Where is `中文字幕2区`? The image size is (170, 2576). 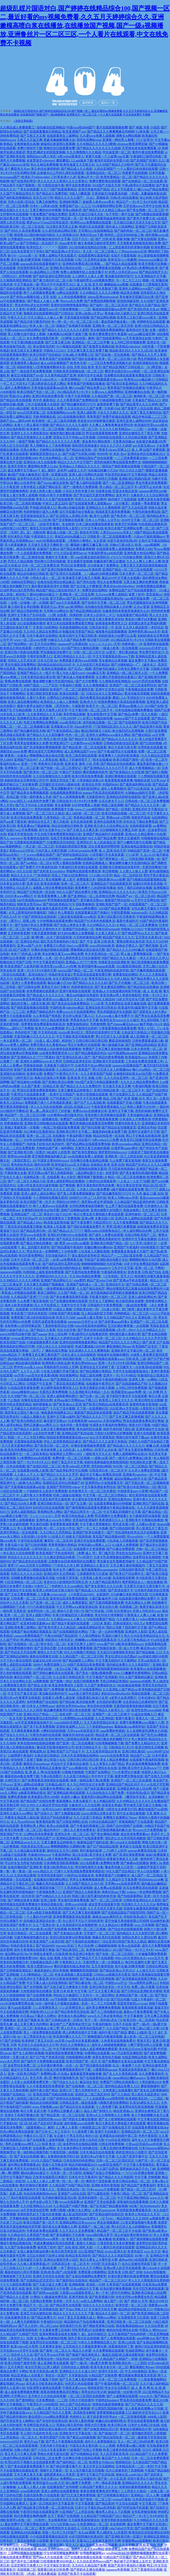
中文字幕2区 is located at coordinates (147, 2503).